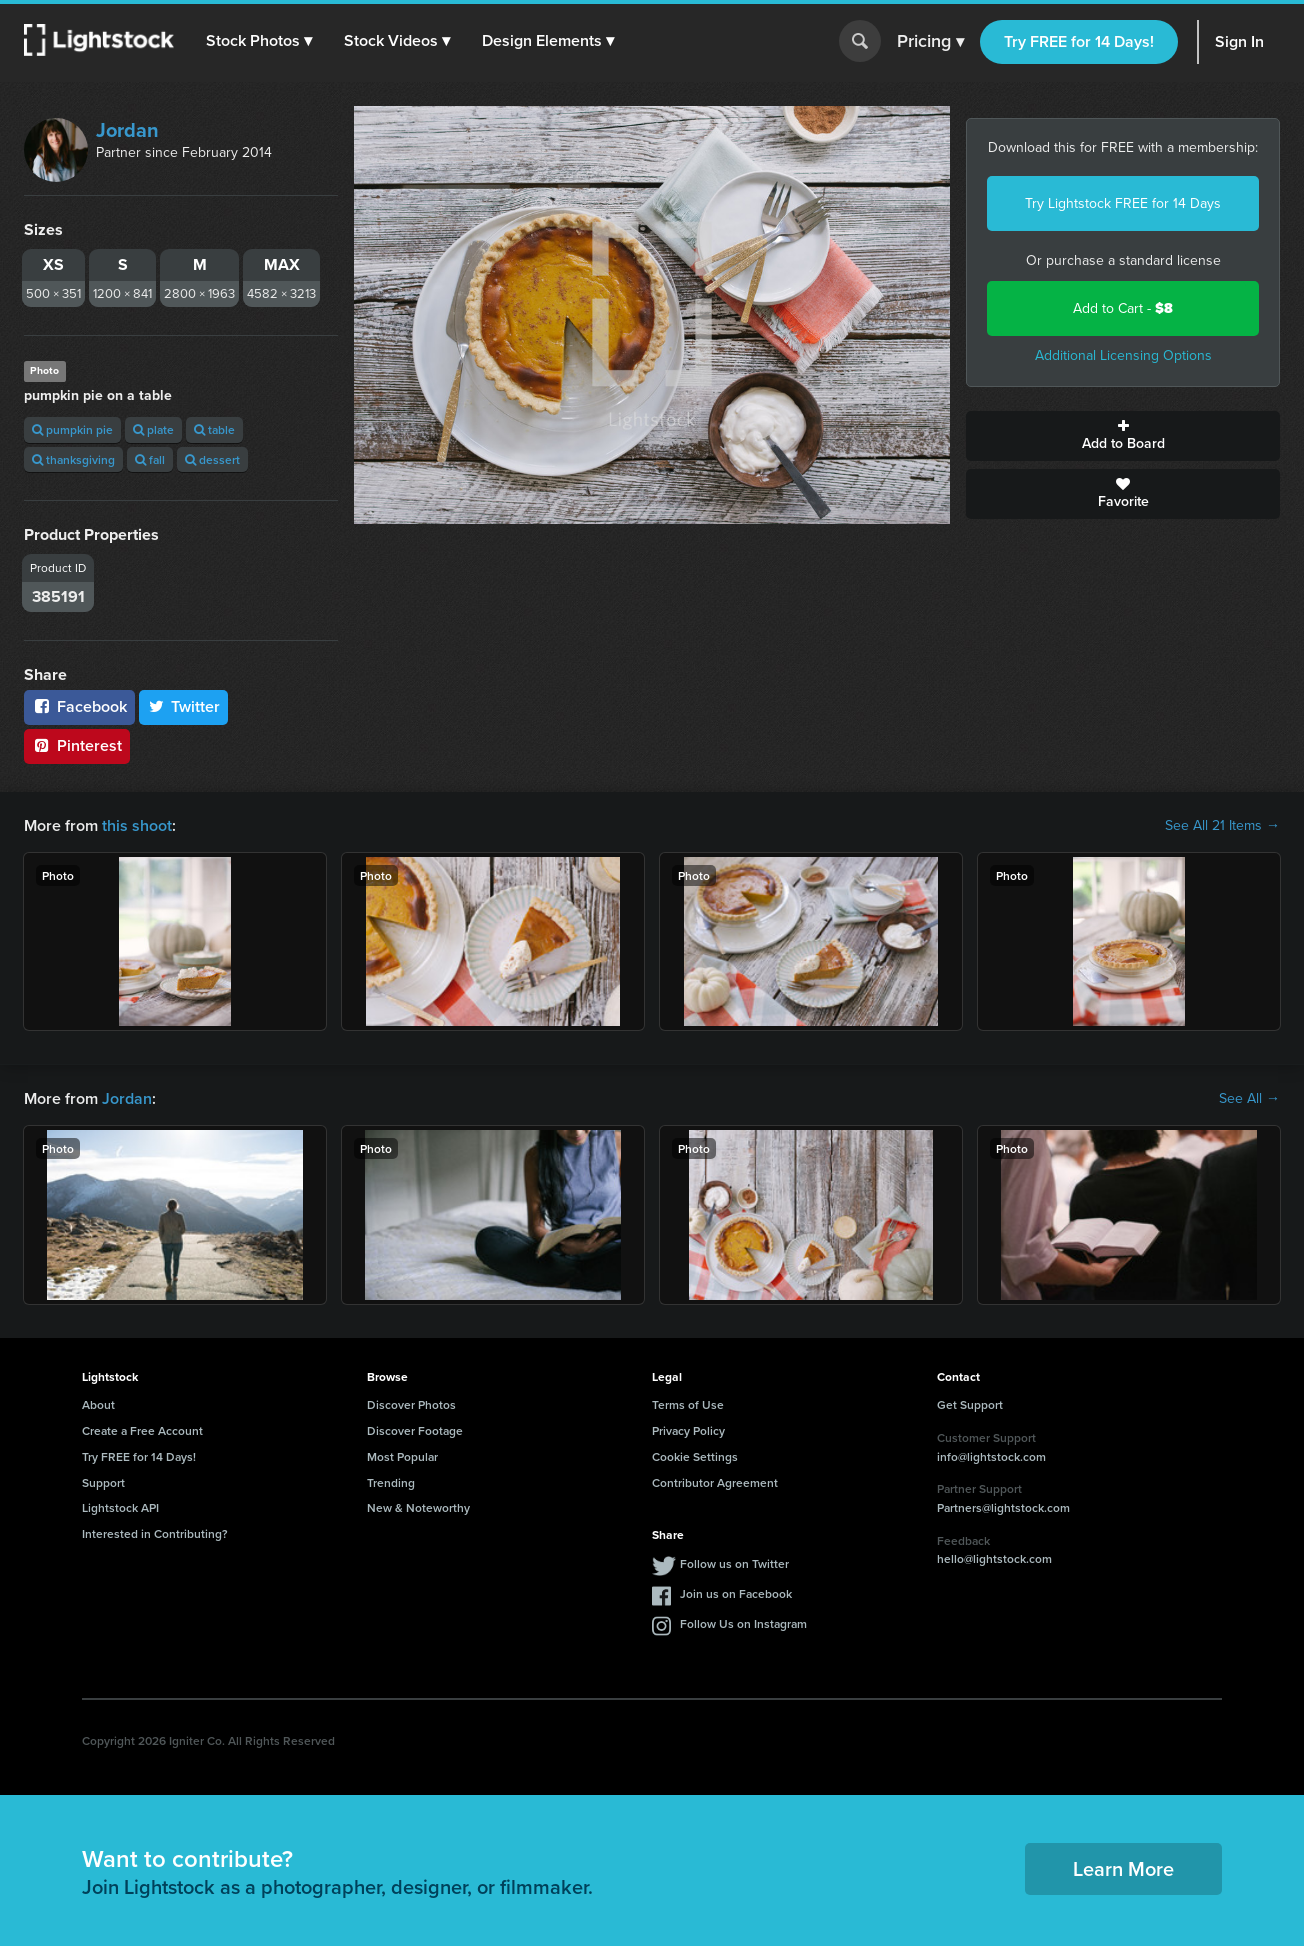  I want to click on info@lightstock.com, so click(991, 1456).